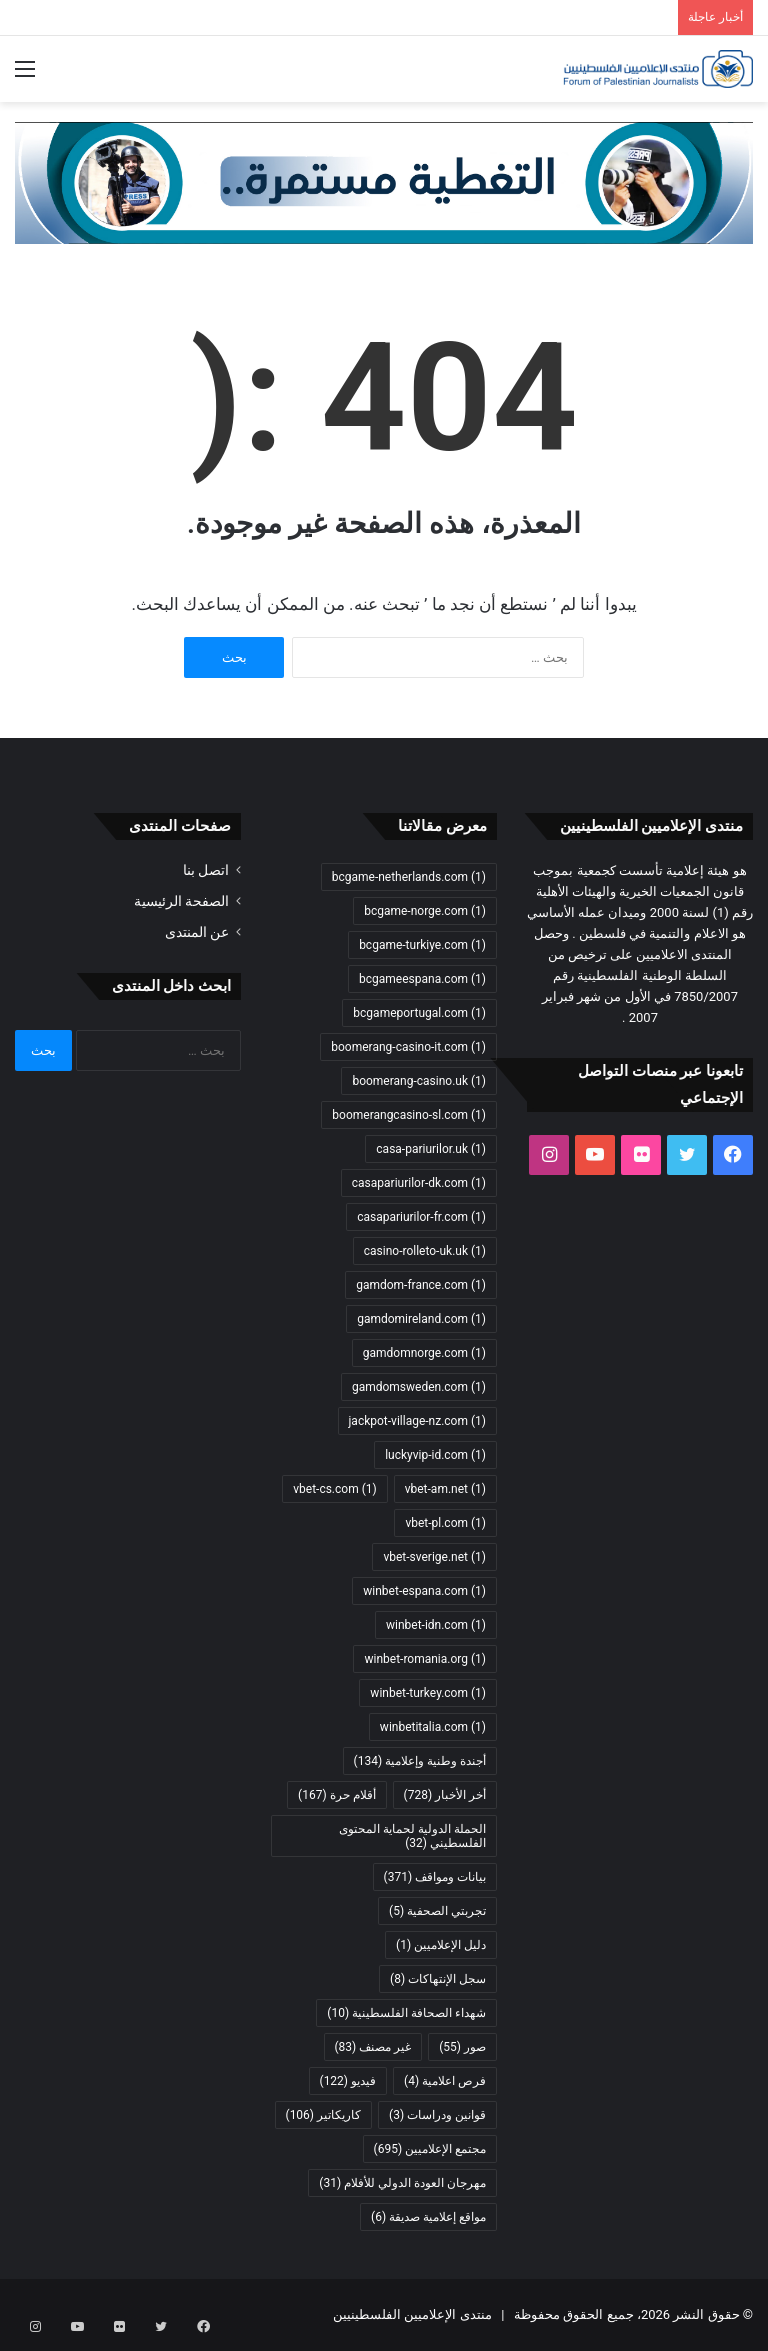 This screenshot has width=768, height=2351. Describe the element at coordinates (422, 979) in the screenshot. I see `bcgameespana.com [bcgameespana.com (عنصر واحد (1))]` at that location.